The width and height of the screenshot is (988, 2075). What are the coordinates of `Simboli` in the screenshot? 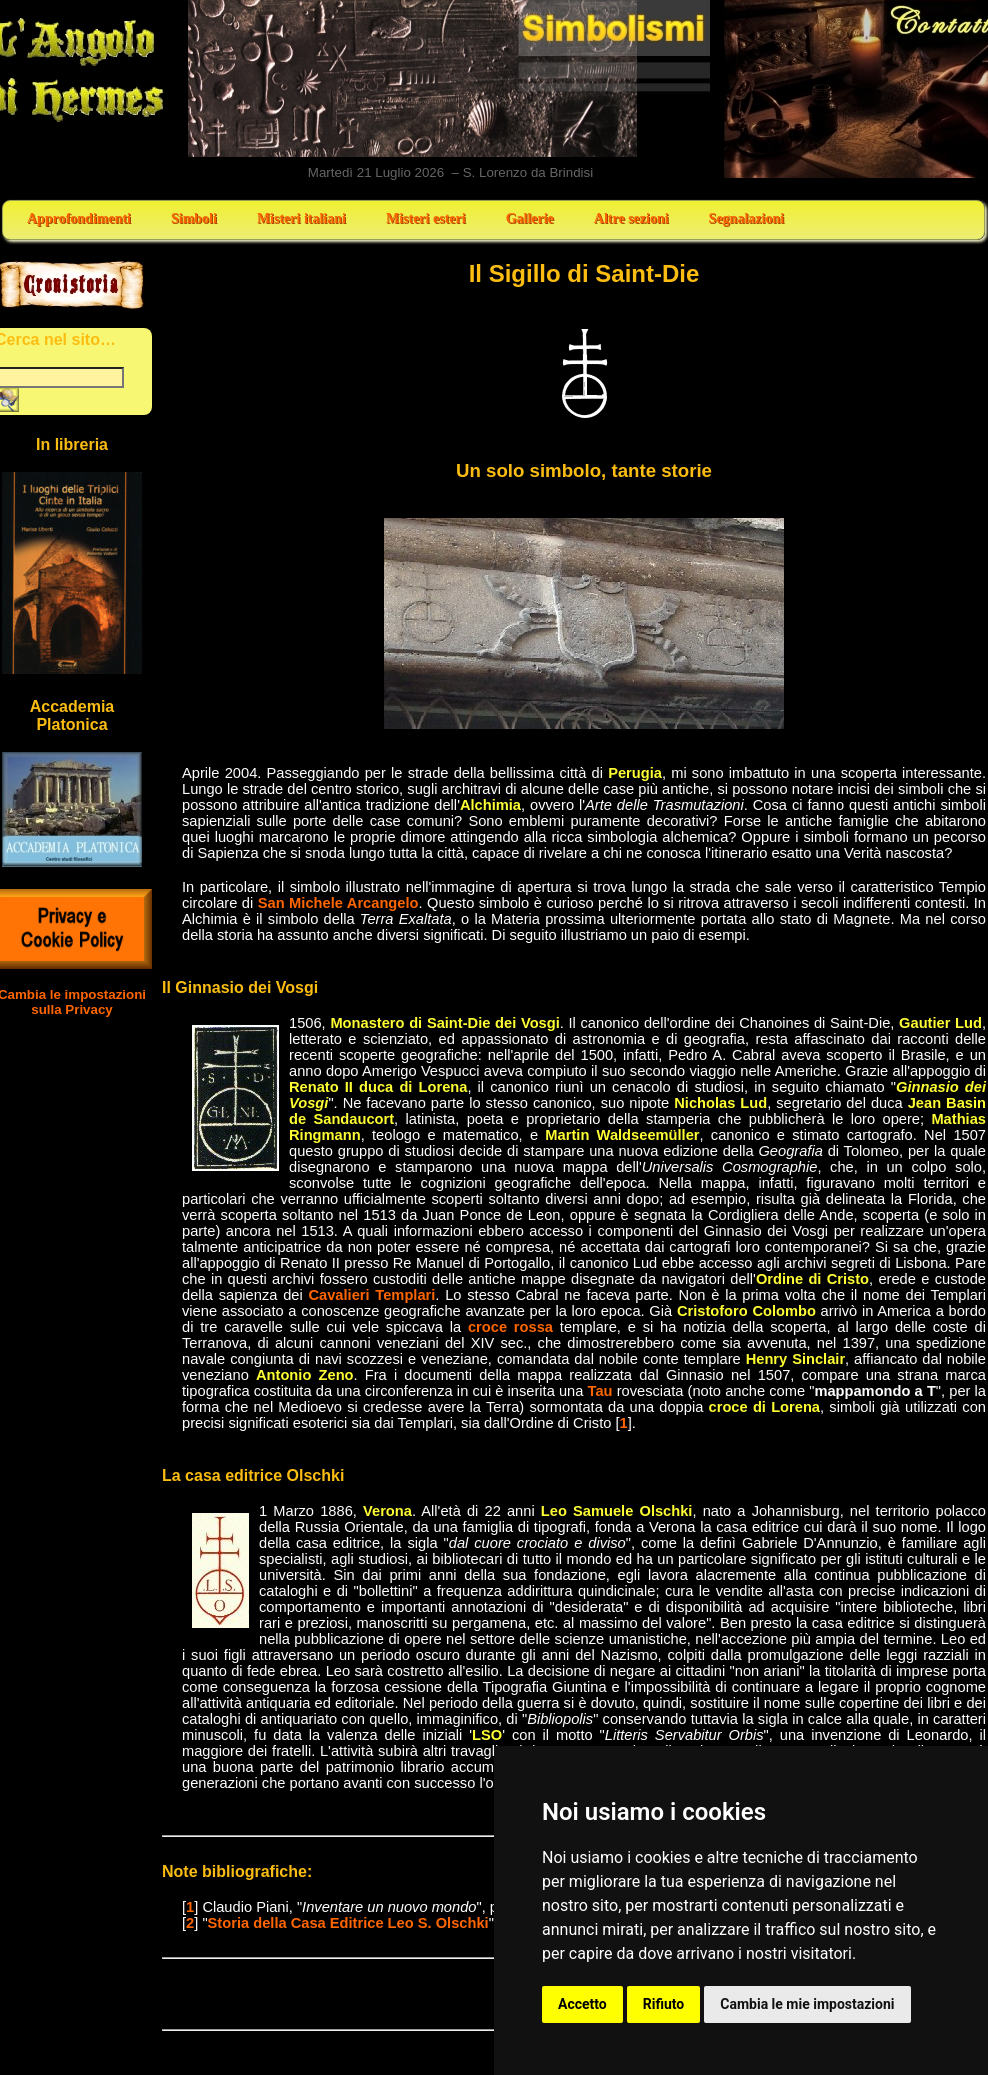 It's located at (194, 218).